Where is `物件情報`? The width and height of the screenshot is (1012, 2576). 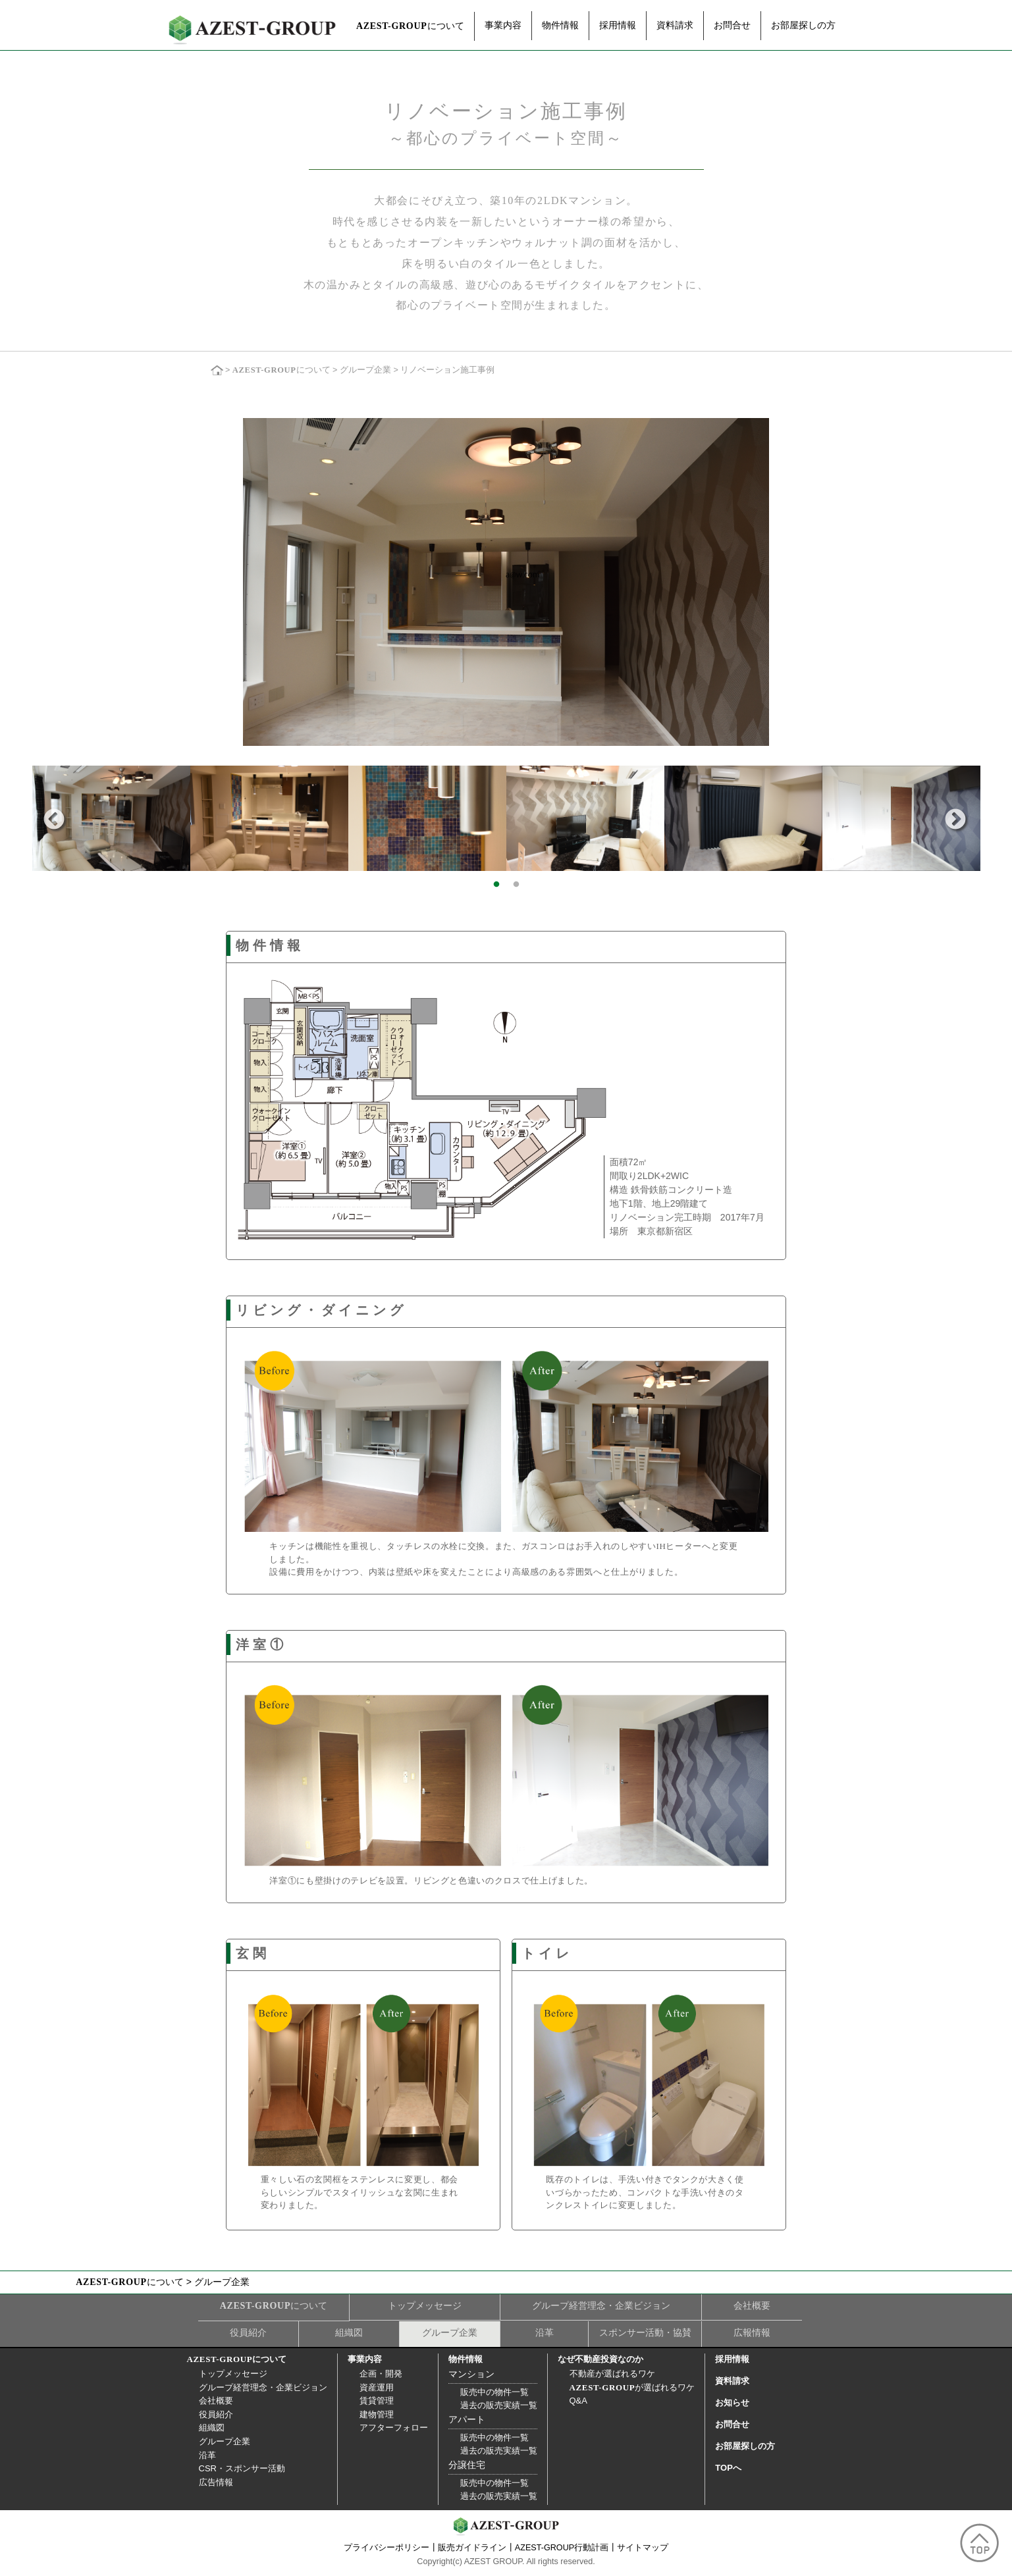
物件情報 is located at coordinates (560, 25).